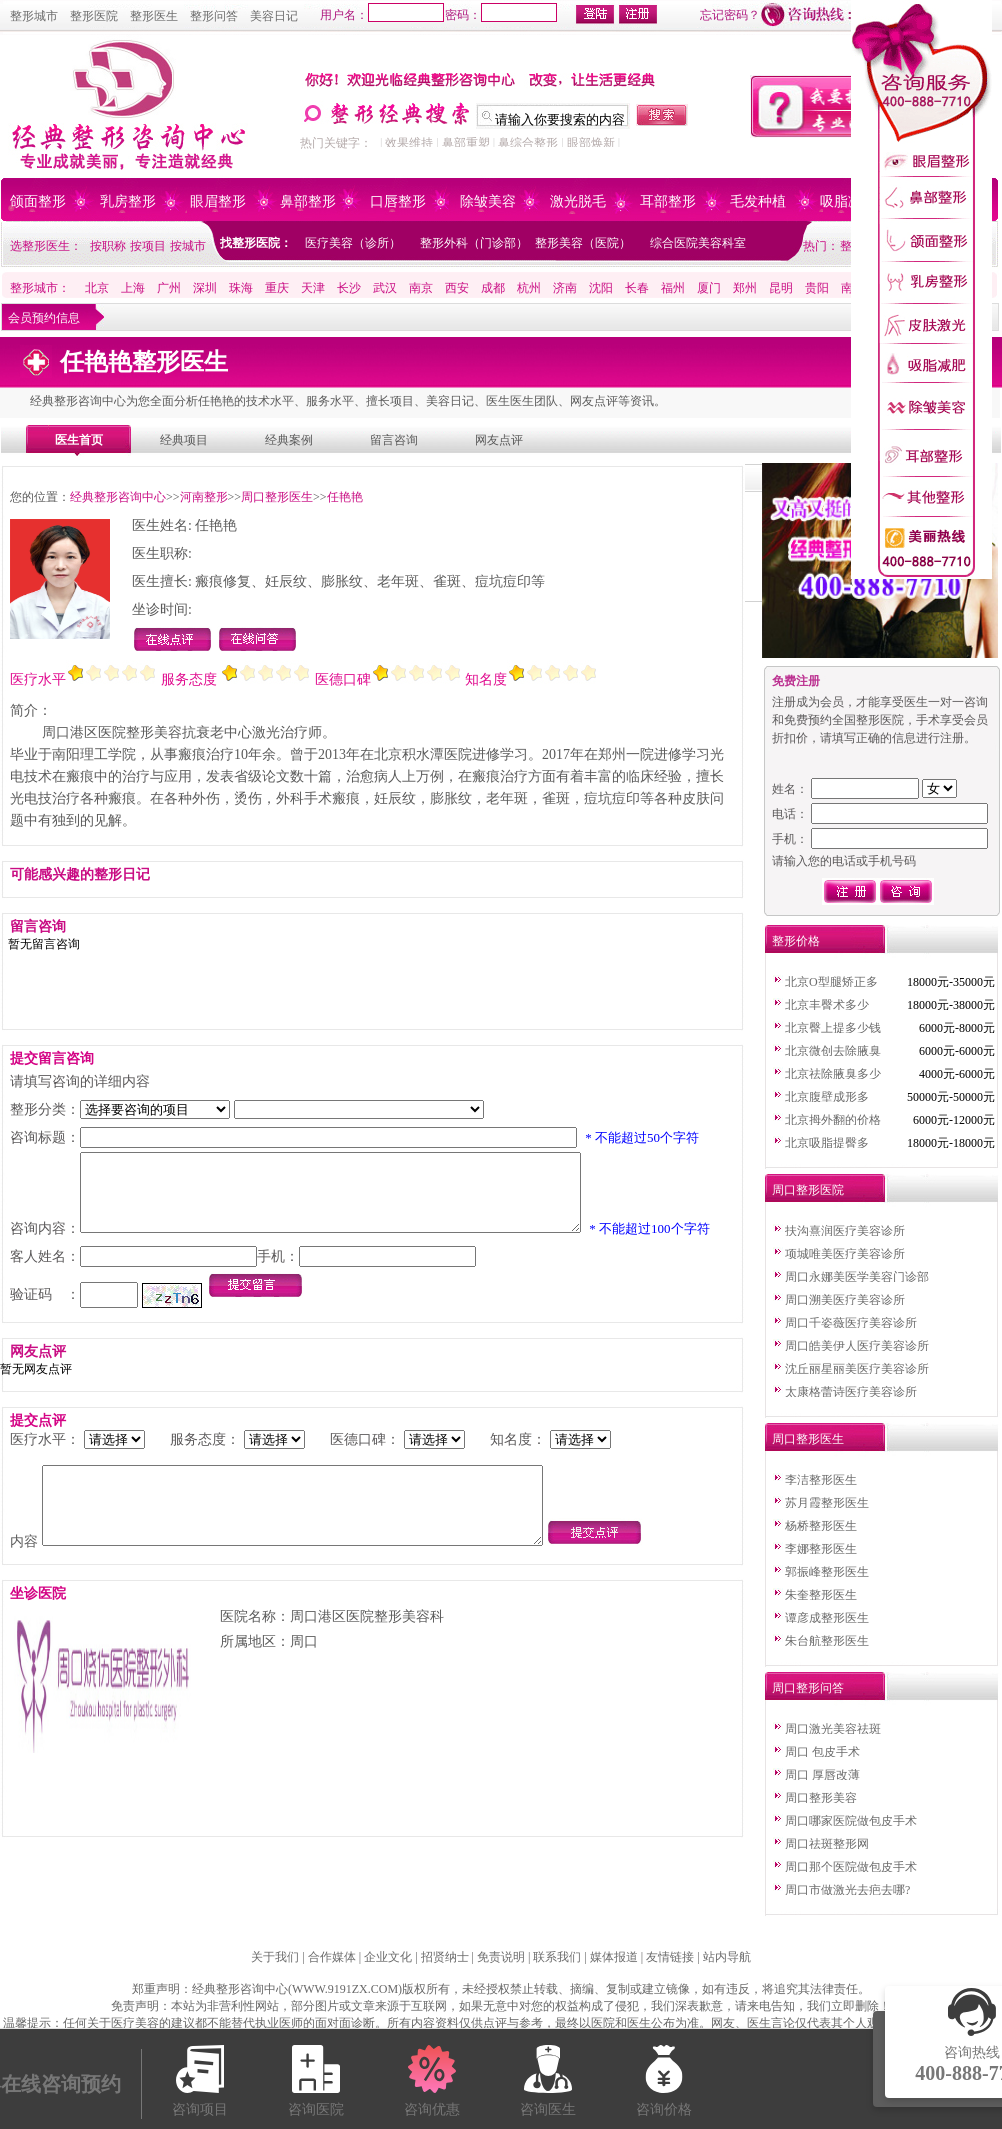 The image size is (1002, 2129). I want to click on 广州, so click(169, 288).